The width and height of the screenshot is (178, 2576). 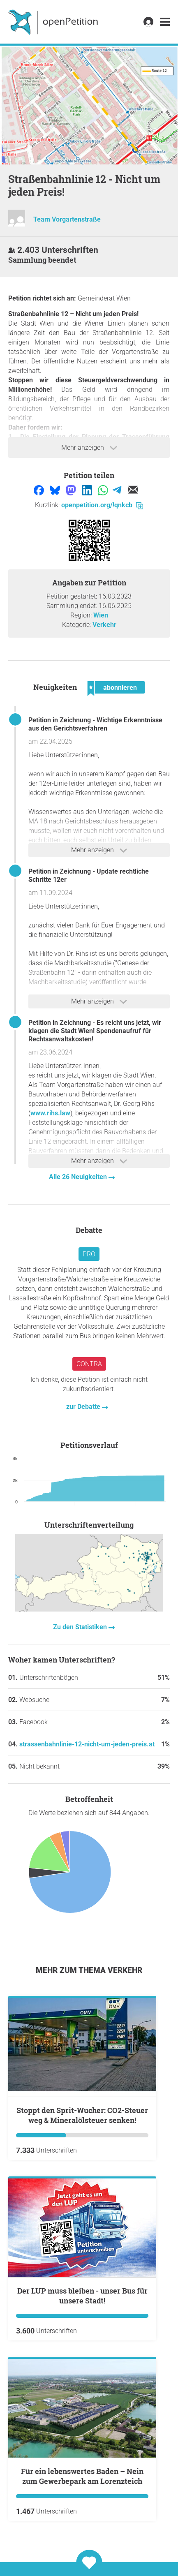 What do you see at coordinates (102, 505) in the screenshot?
I see `openpetition.org/!qnkcb` at bounding box center [102, 505].